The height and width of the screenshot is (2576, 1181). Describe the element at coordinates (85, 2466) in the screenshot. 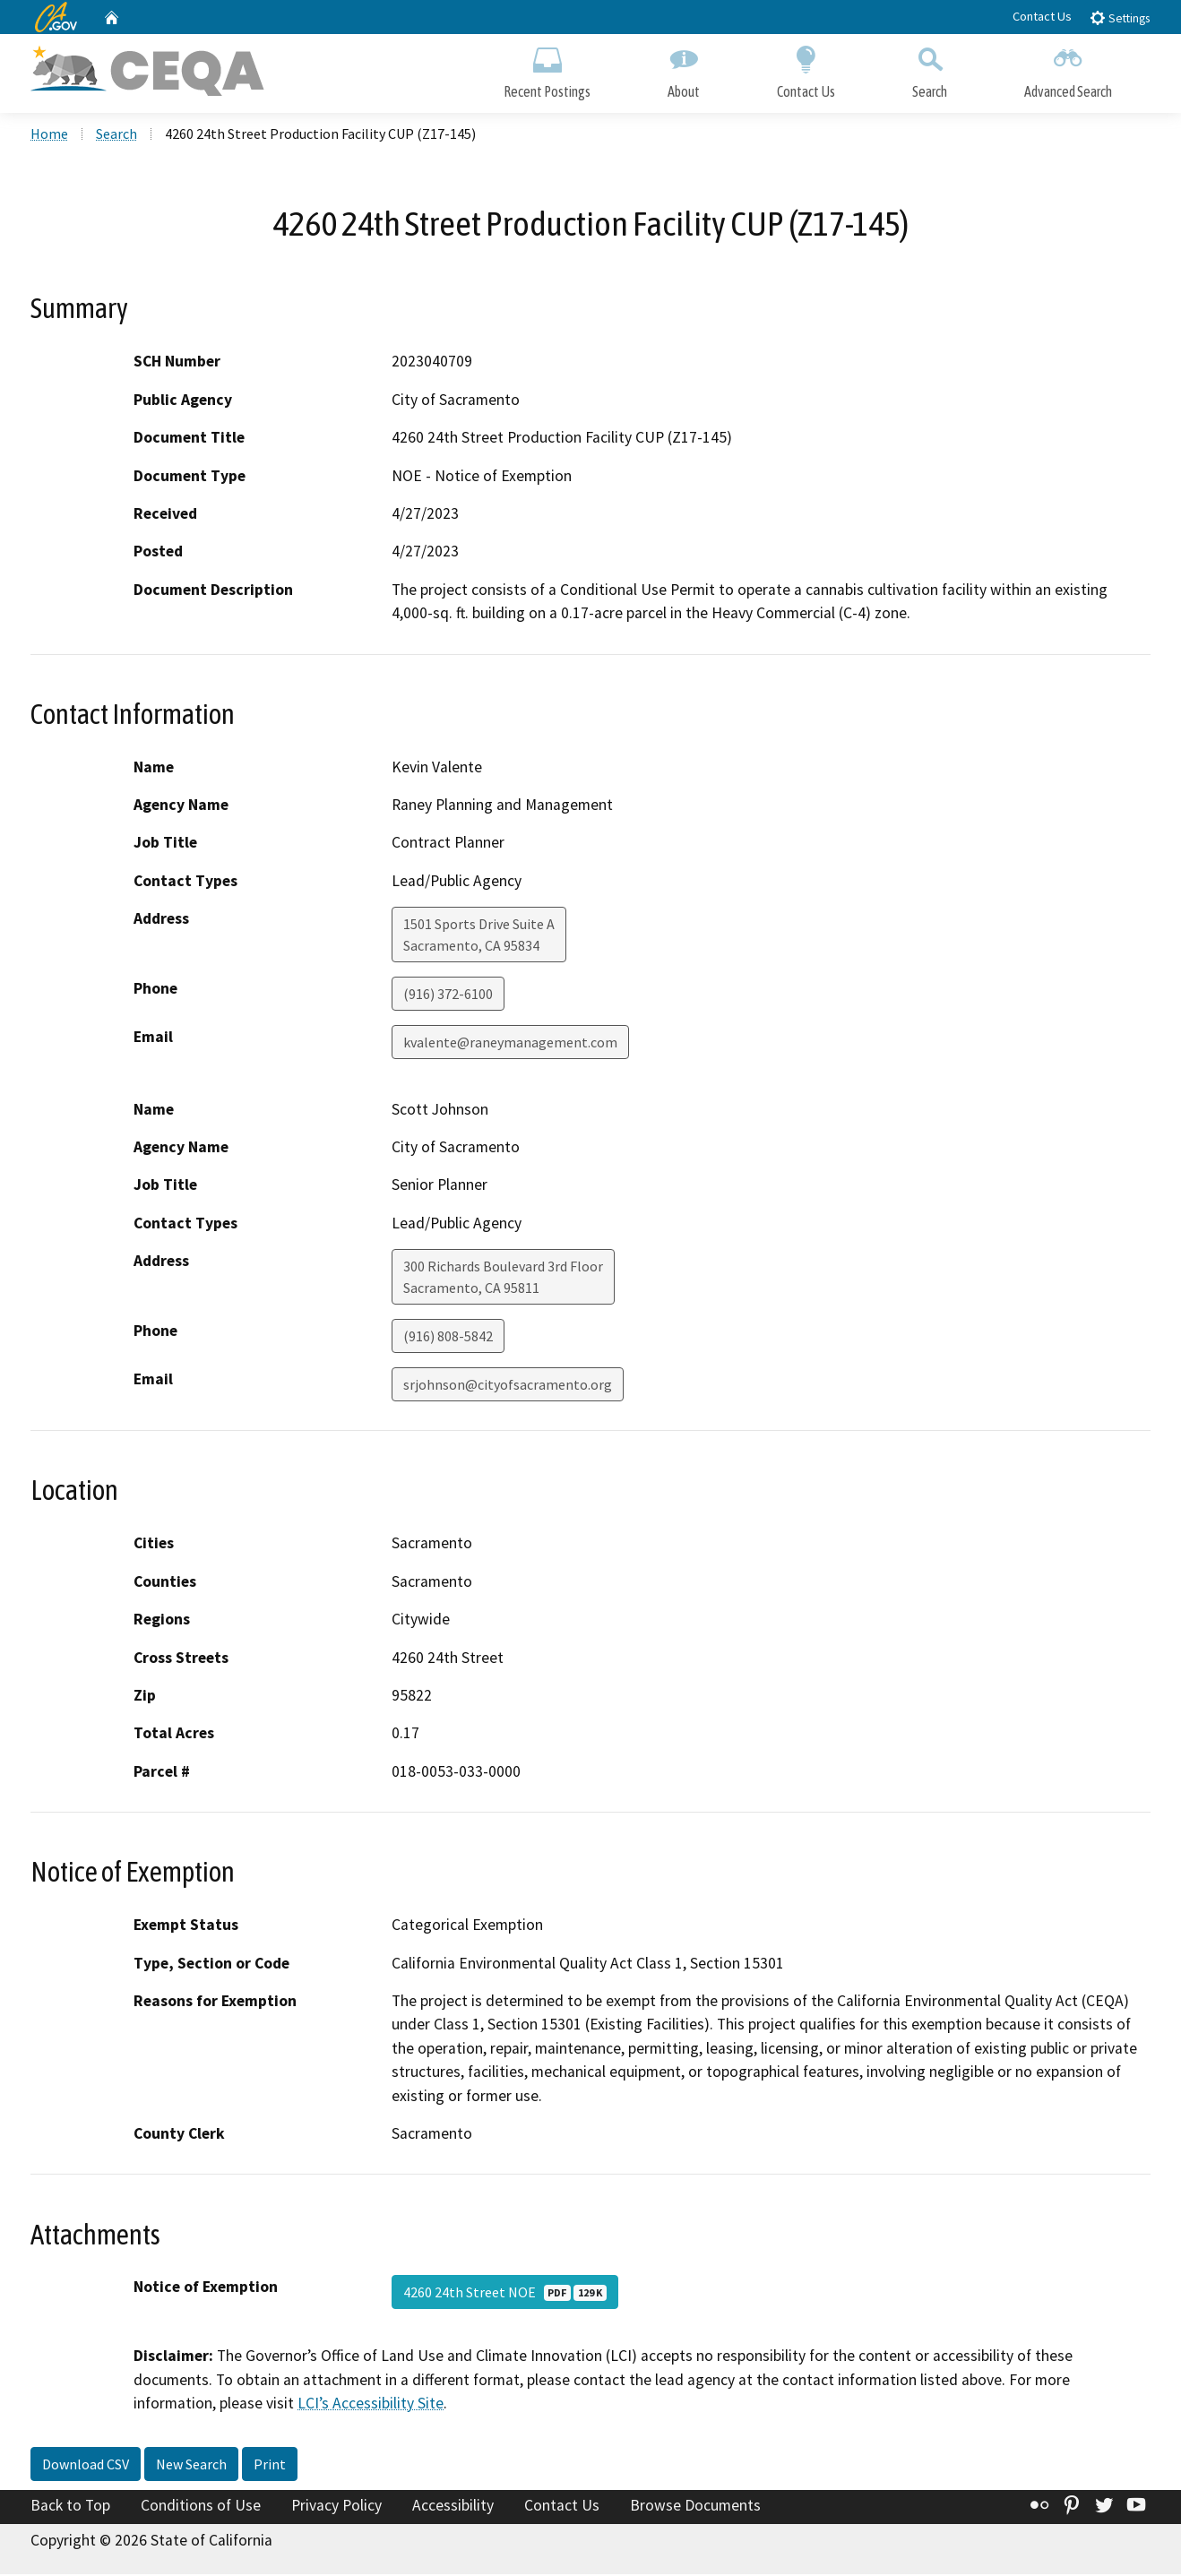

I see `Download CSV` at that location.